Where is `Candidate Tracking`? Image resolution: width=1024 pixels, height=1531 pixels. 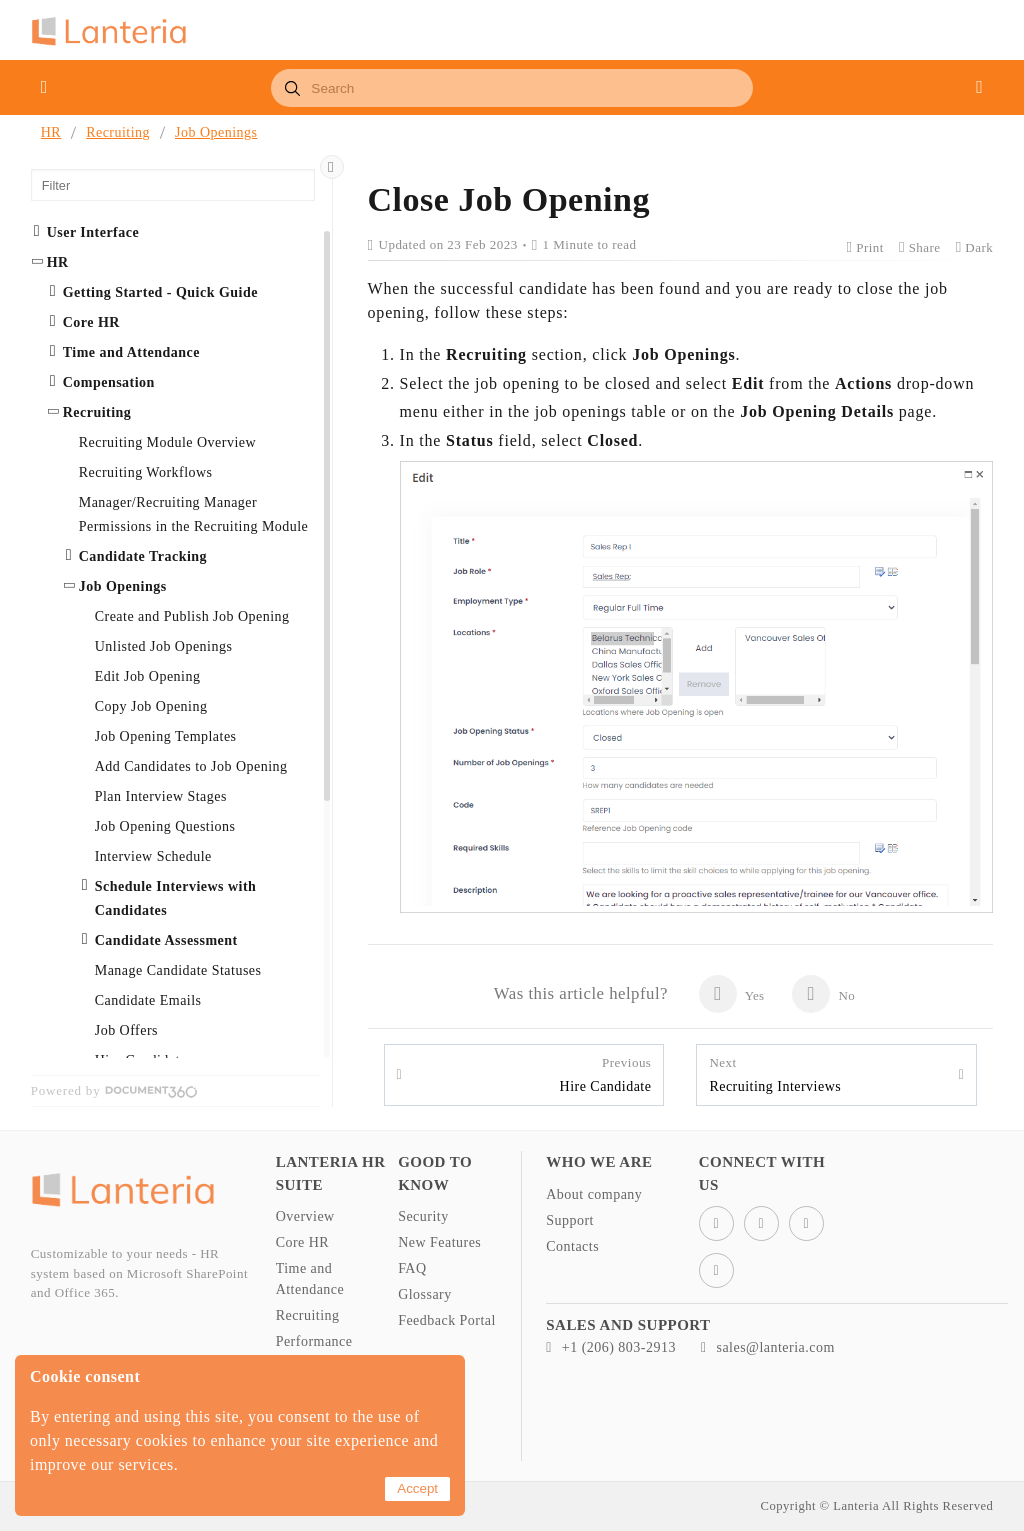 Candidate Tracking is located at coordinates (143, 556).